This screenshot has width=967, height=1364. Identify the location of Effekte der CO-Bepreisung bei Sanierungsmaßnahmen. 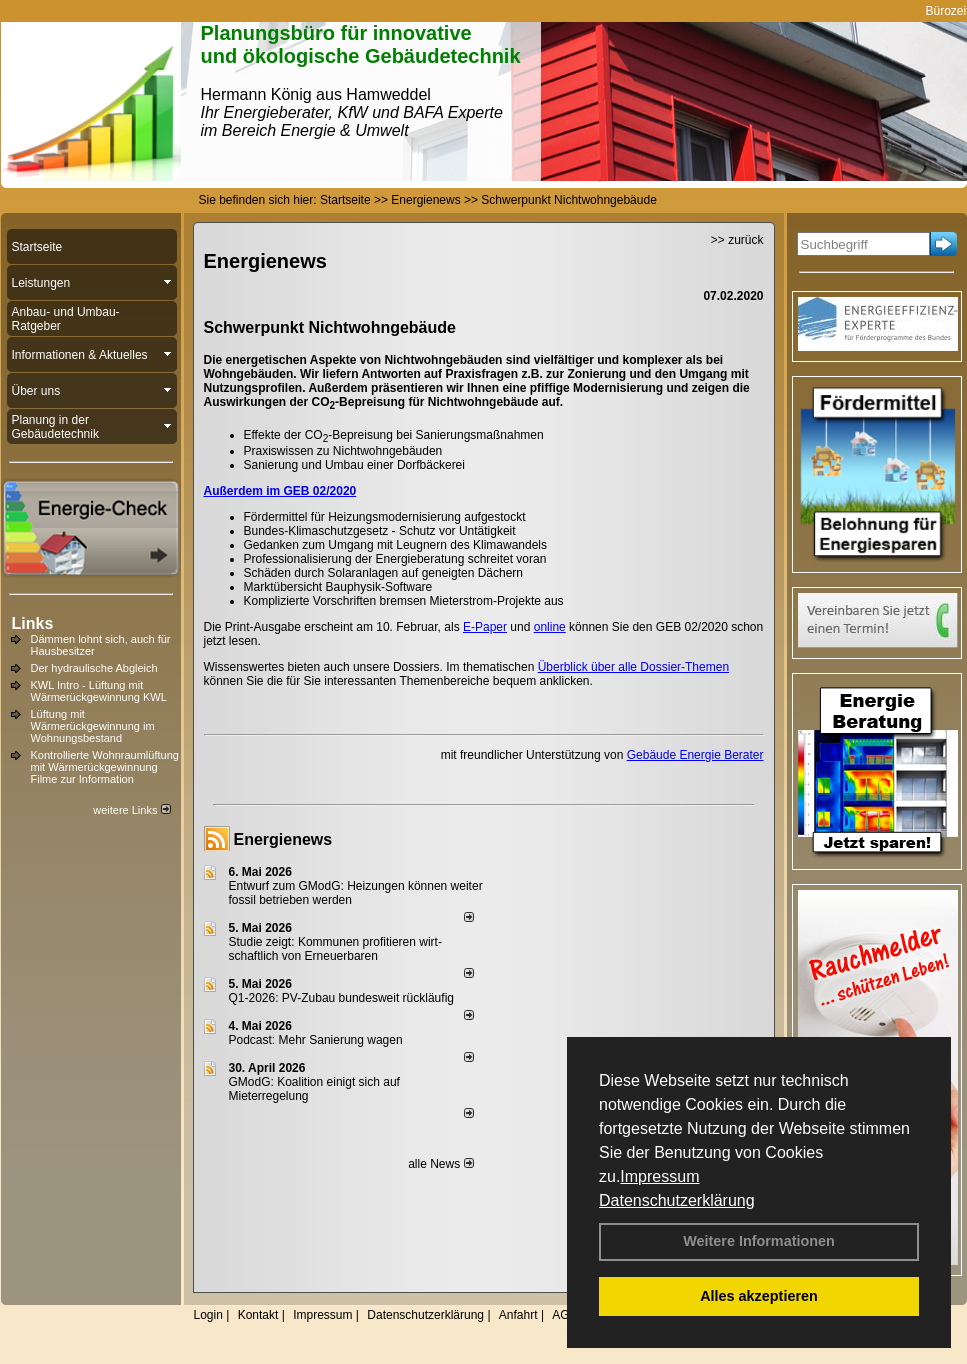
(394, 435).